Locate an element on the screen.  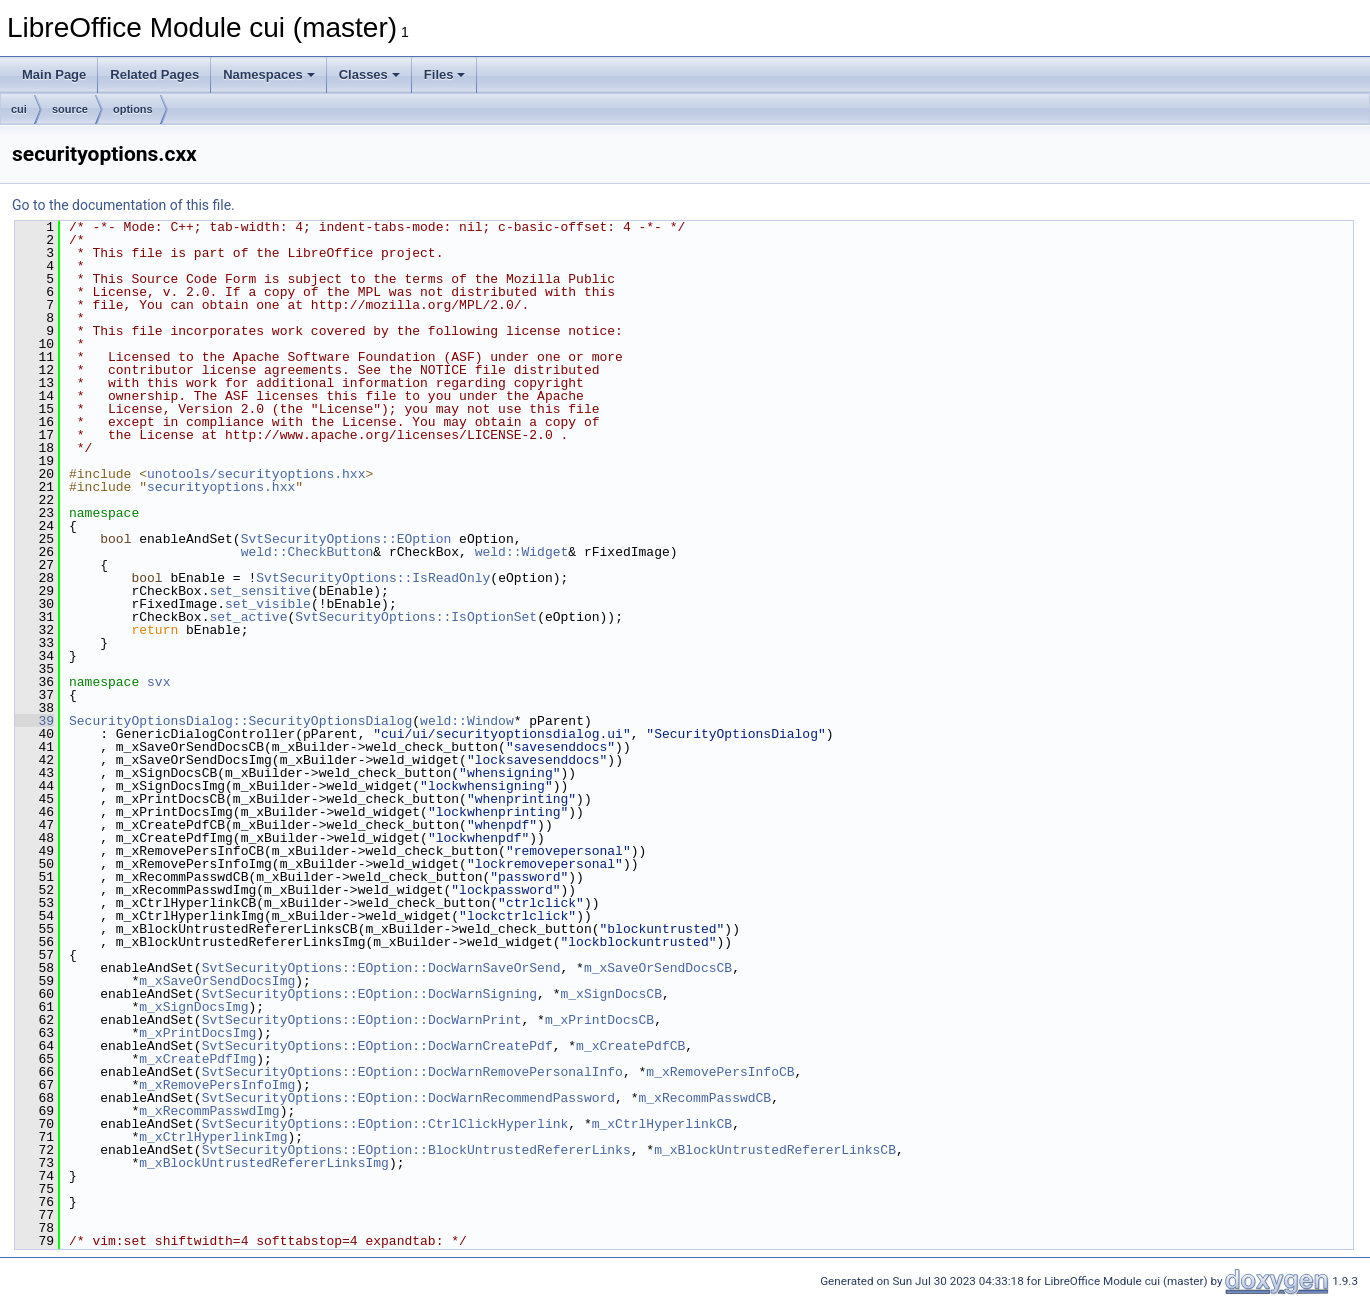
Classes is located at coordinates (369, 74).